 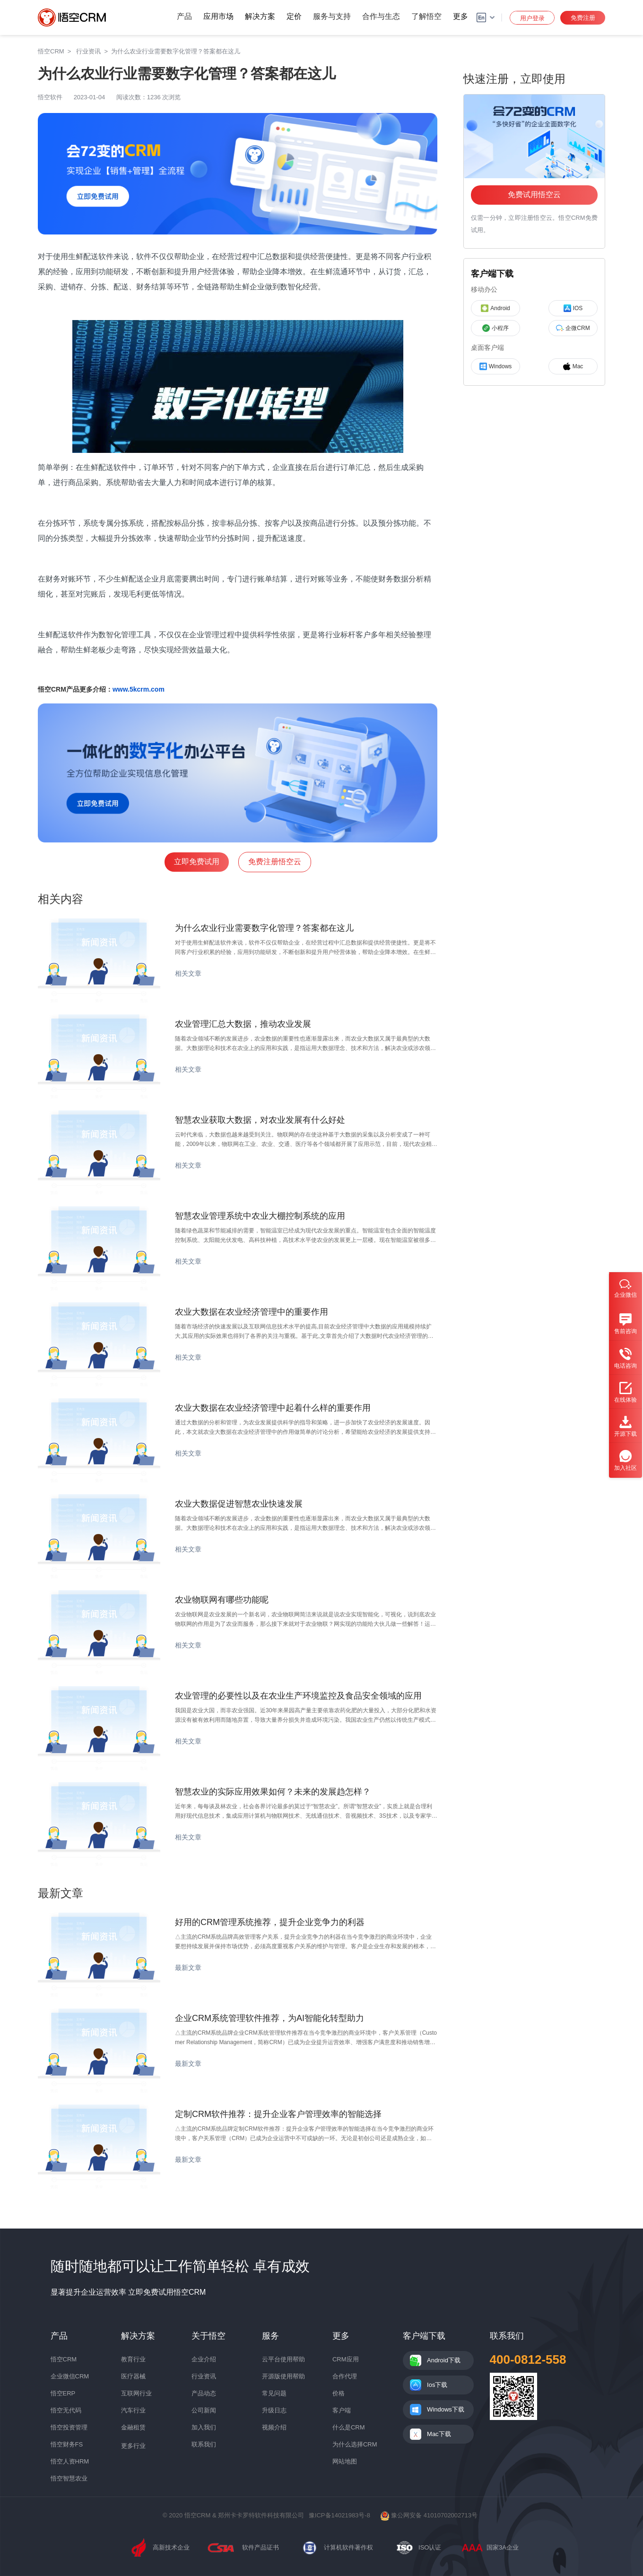 What do you see at coordinates (139, 689) in the screenshot?
I see `www.5kcrm.com` at bounding box center [139, 689].